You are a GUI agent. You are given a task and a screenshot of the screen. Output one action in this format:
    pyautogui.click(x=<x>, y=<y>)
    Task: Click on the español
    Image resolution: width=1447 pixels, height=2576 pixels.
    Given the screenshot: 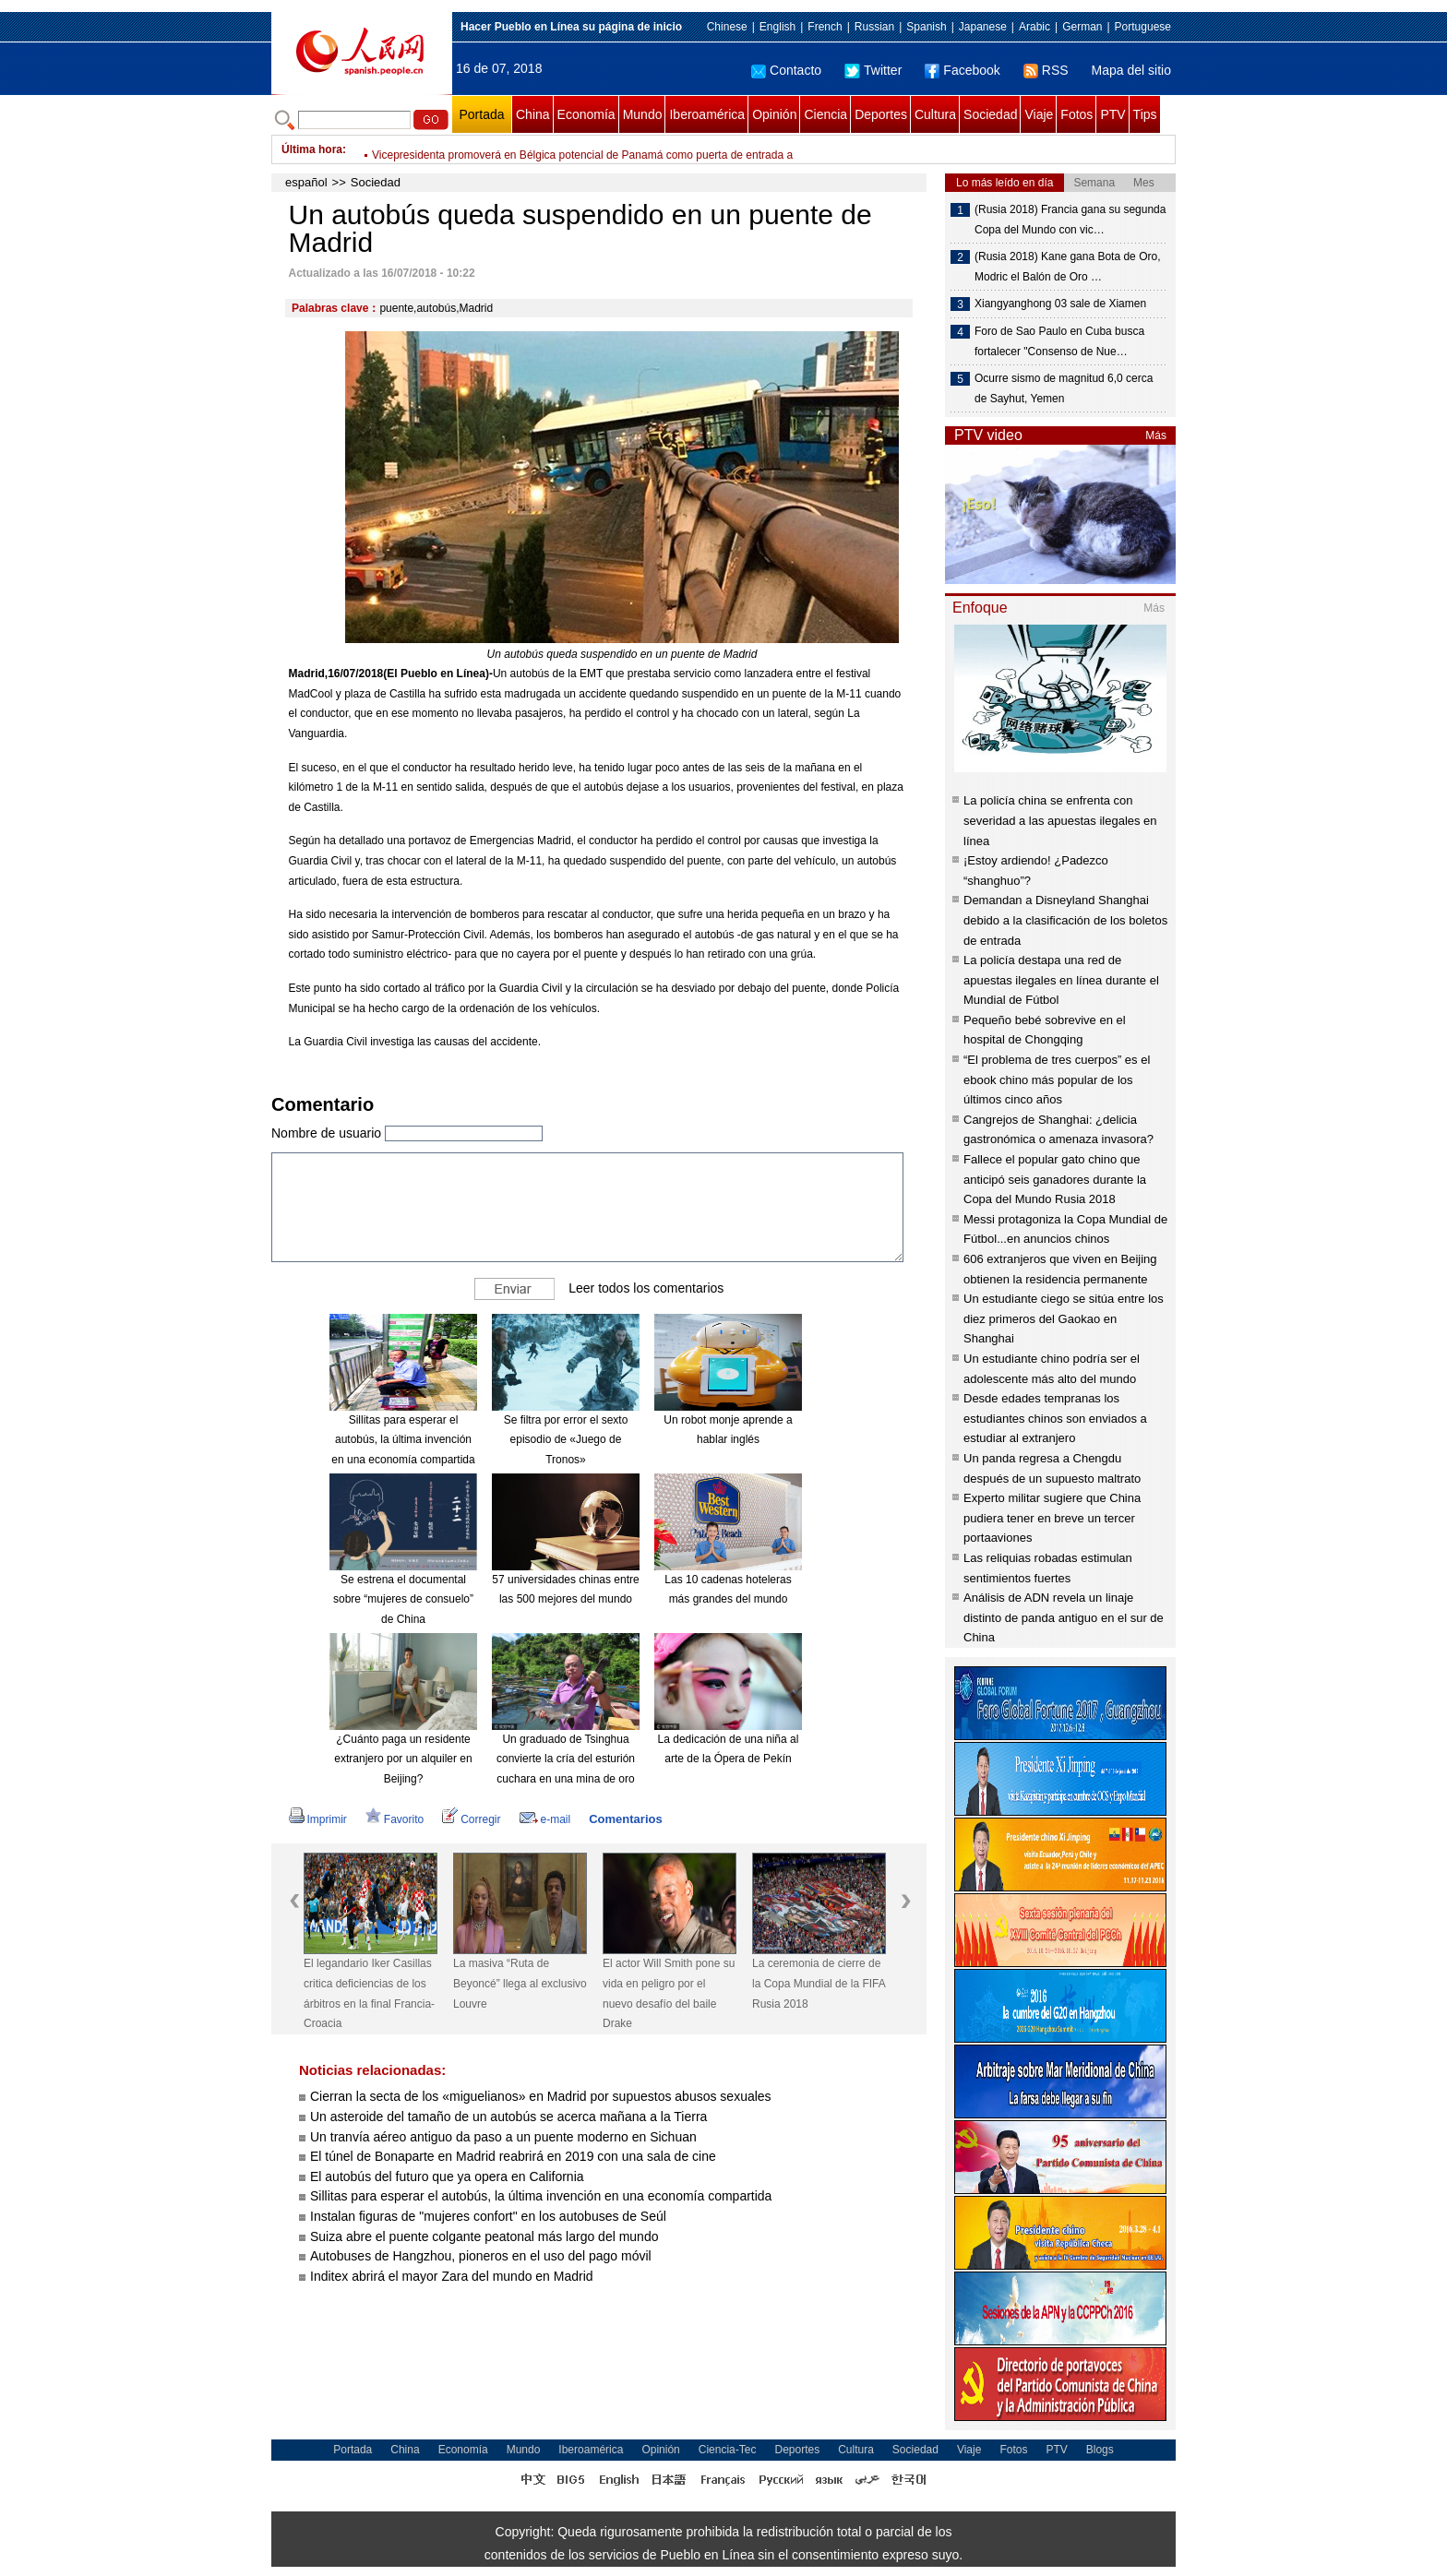 What is the action you would take?
    pyautogui.click(x=306, y=182)
    